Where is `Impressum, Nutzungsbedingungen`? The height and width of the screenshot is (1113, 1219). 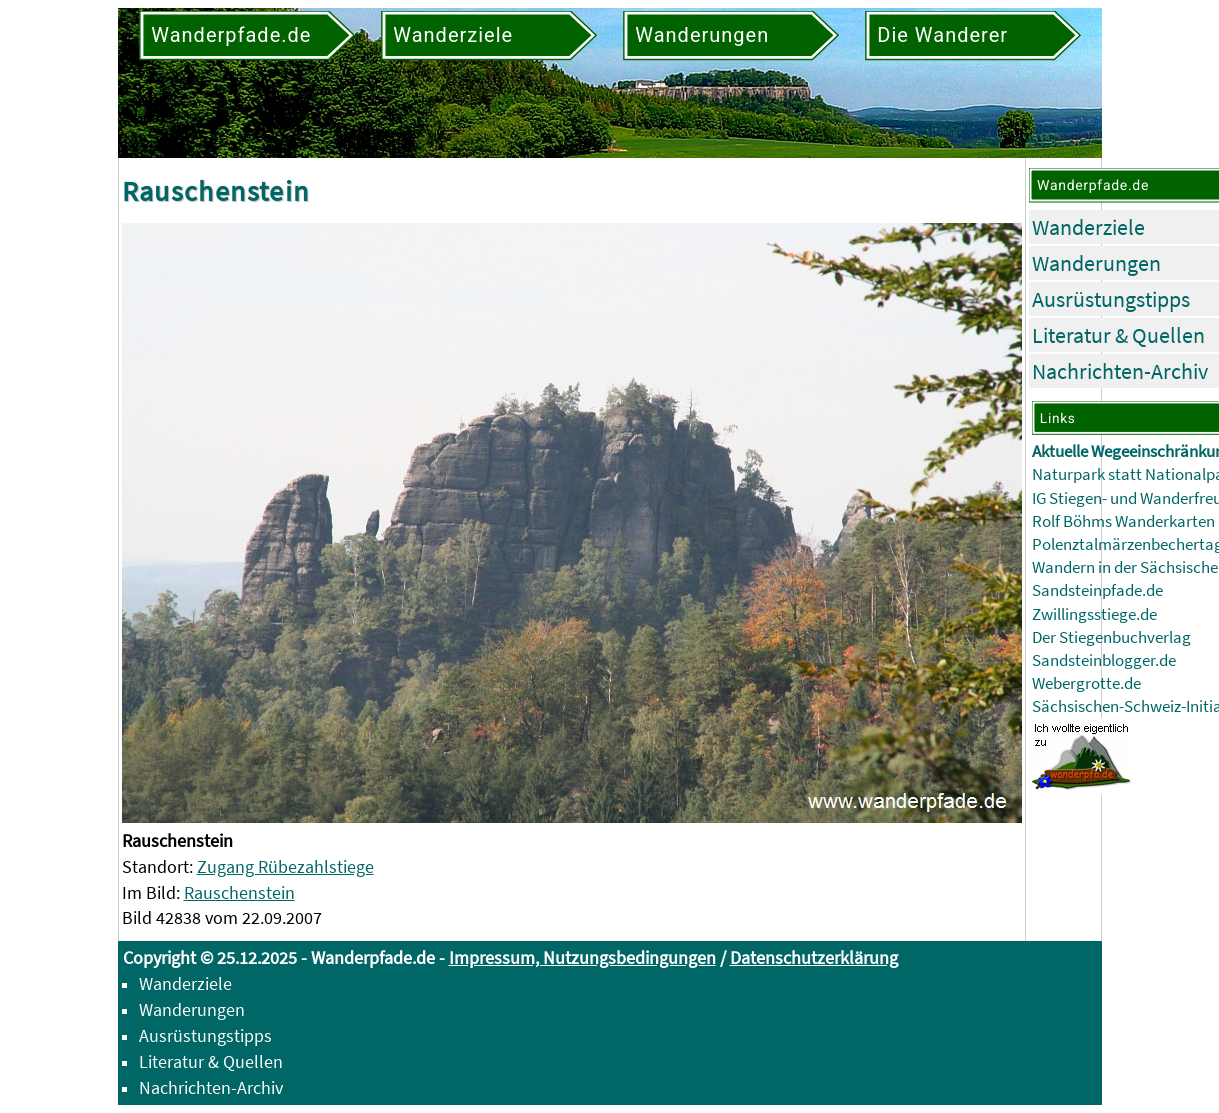 Impressum, Nutzungsbedingungen is located at coordinates (582, 957).